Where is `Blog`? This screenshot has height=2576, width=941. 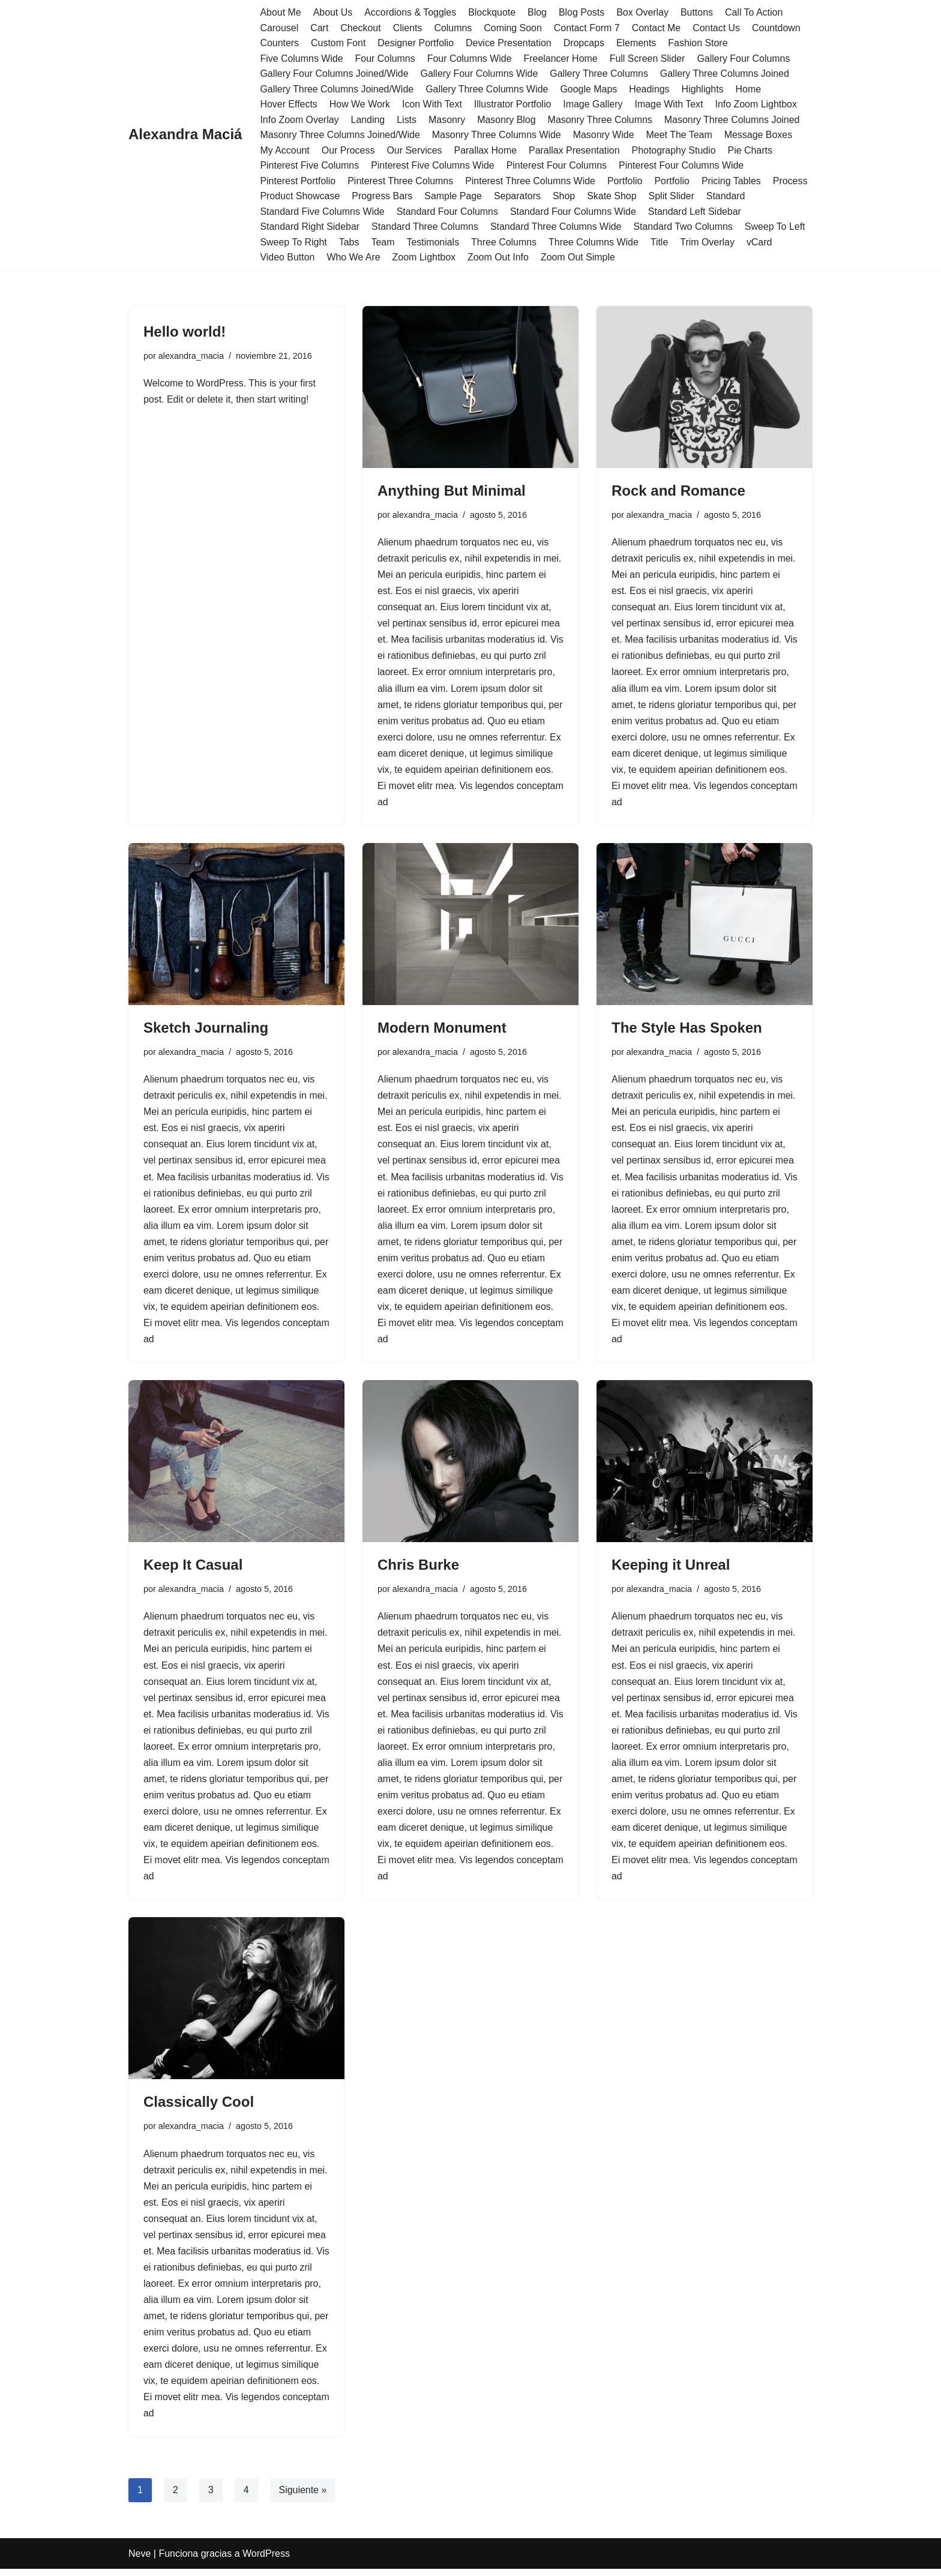
Blog is located at coordinates (537, 12).